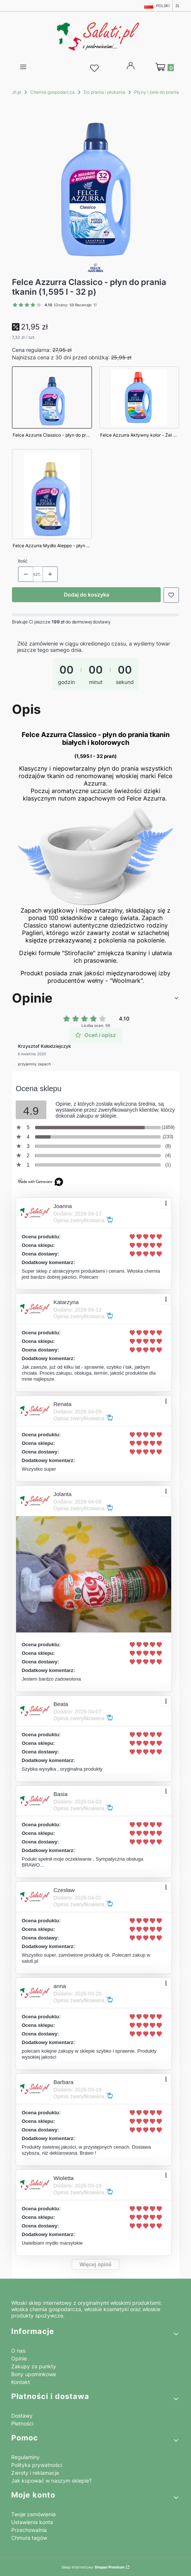 Image resolution: width=191 pixels, height=2576 pixels. Describe the element at coordinates (32, 2522) in the screenshot. I see `Ustawienia konta` at that location.